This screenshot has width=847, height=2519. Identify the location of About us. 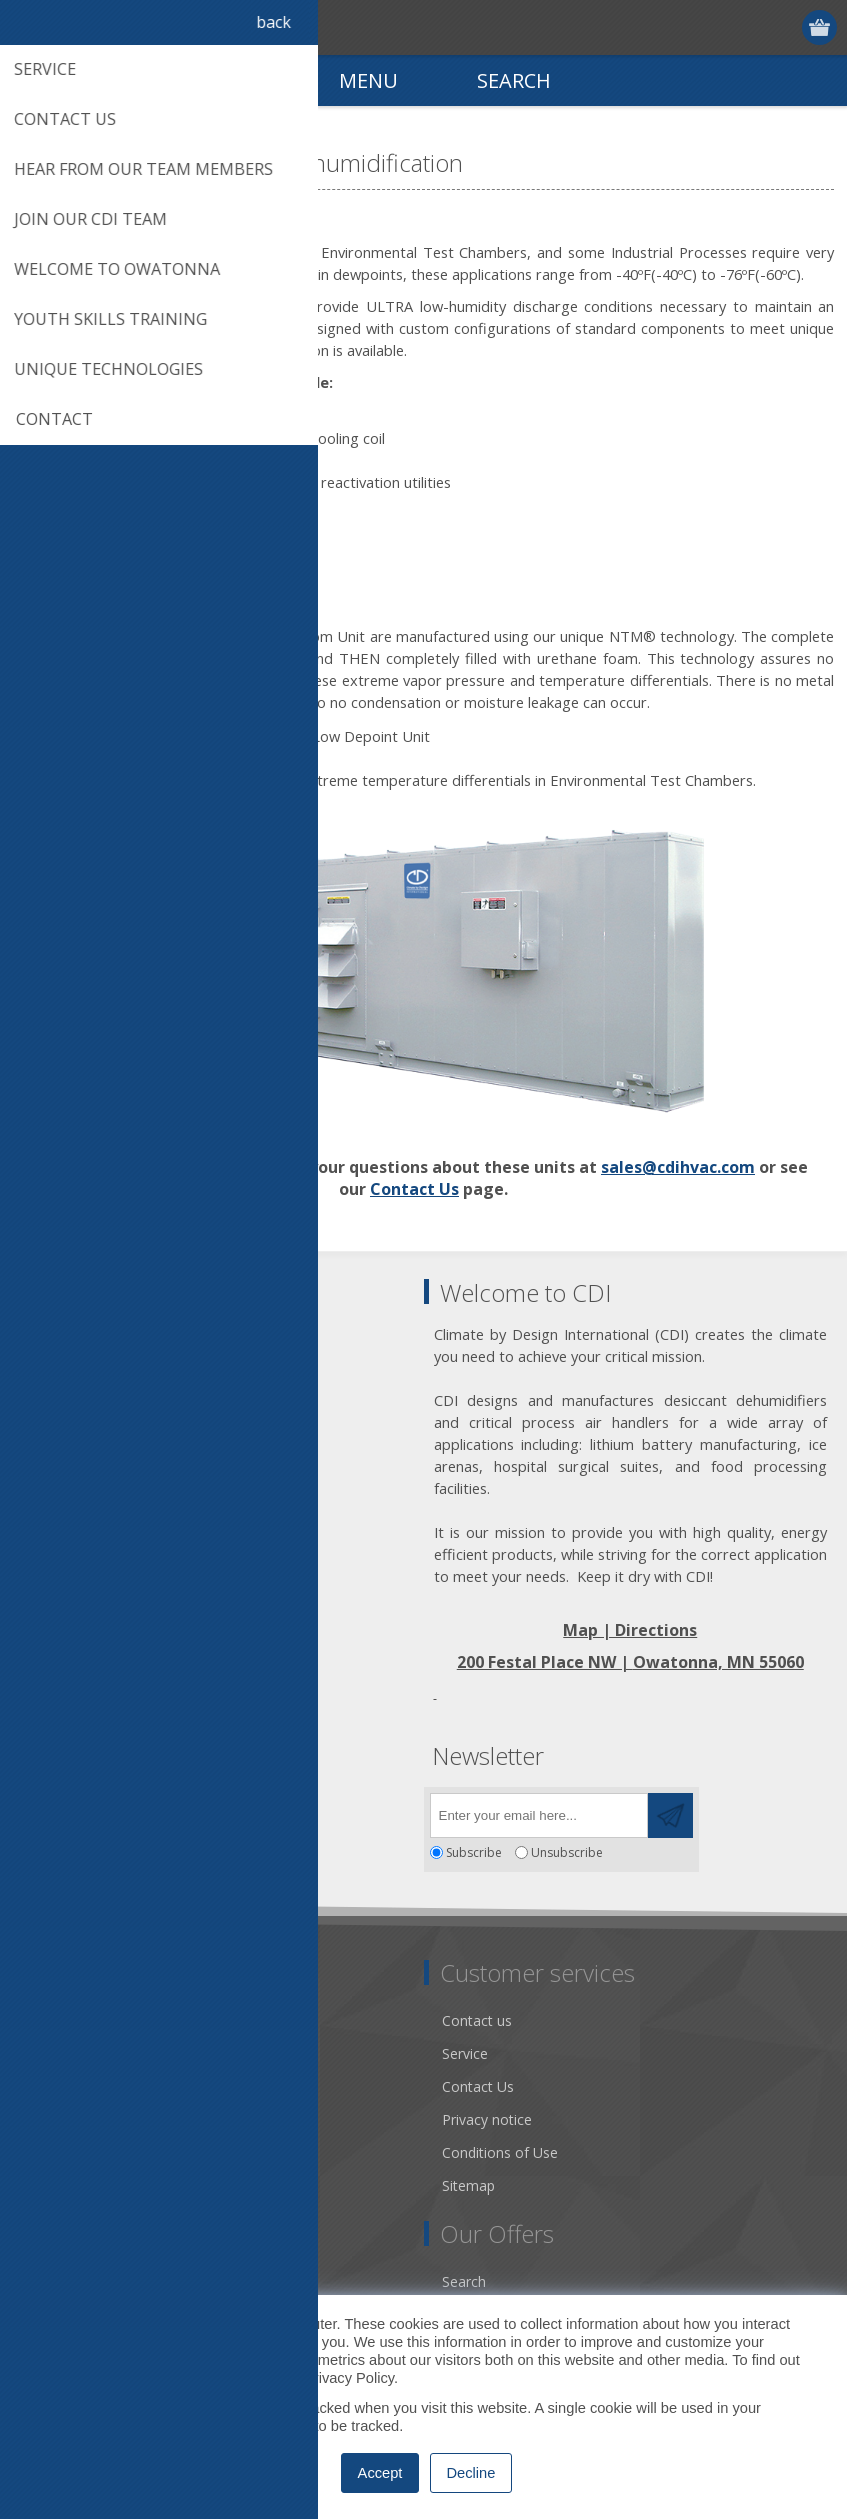
(57, 2053).